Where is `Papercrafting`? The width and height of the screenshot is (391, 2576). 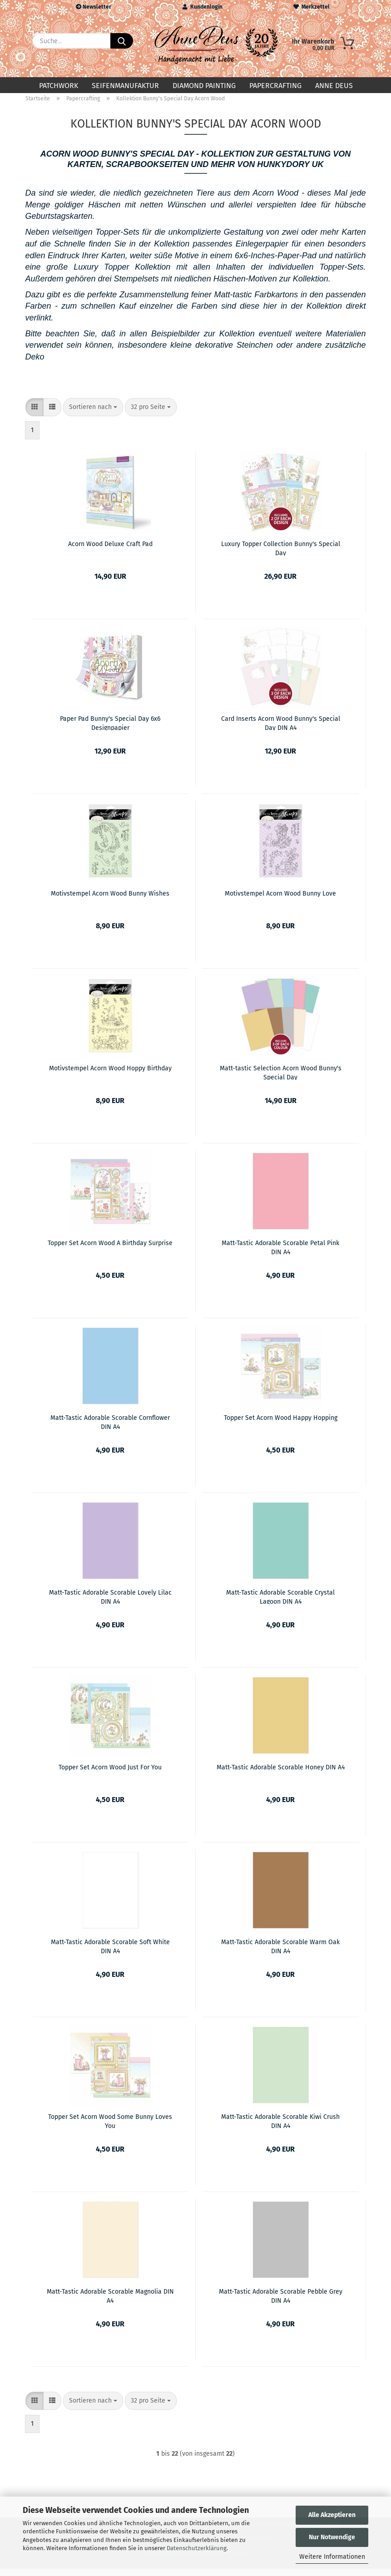
Papercrafting is located at coordinates (275, 85).